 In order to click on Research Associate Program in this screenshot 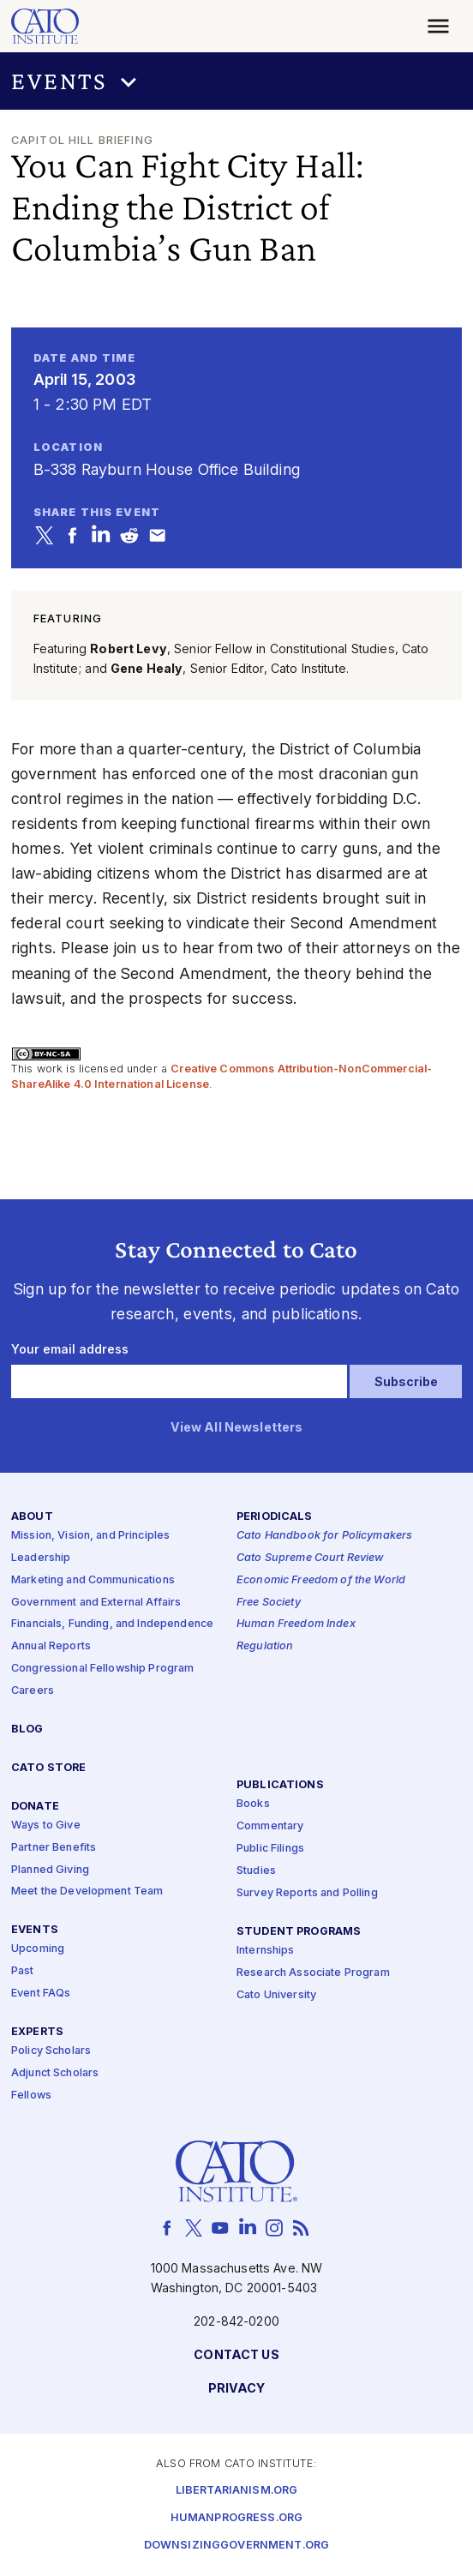, I will do `click(313, 1973)`.